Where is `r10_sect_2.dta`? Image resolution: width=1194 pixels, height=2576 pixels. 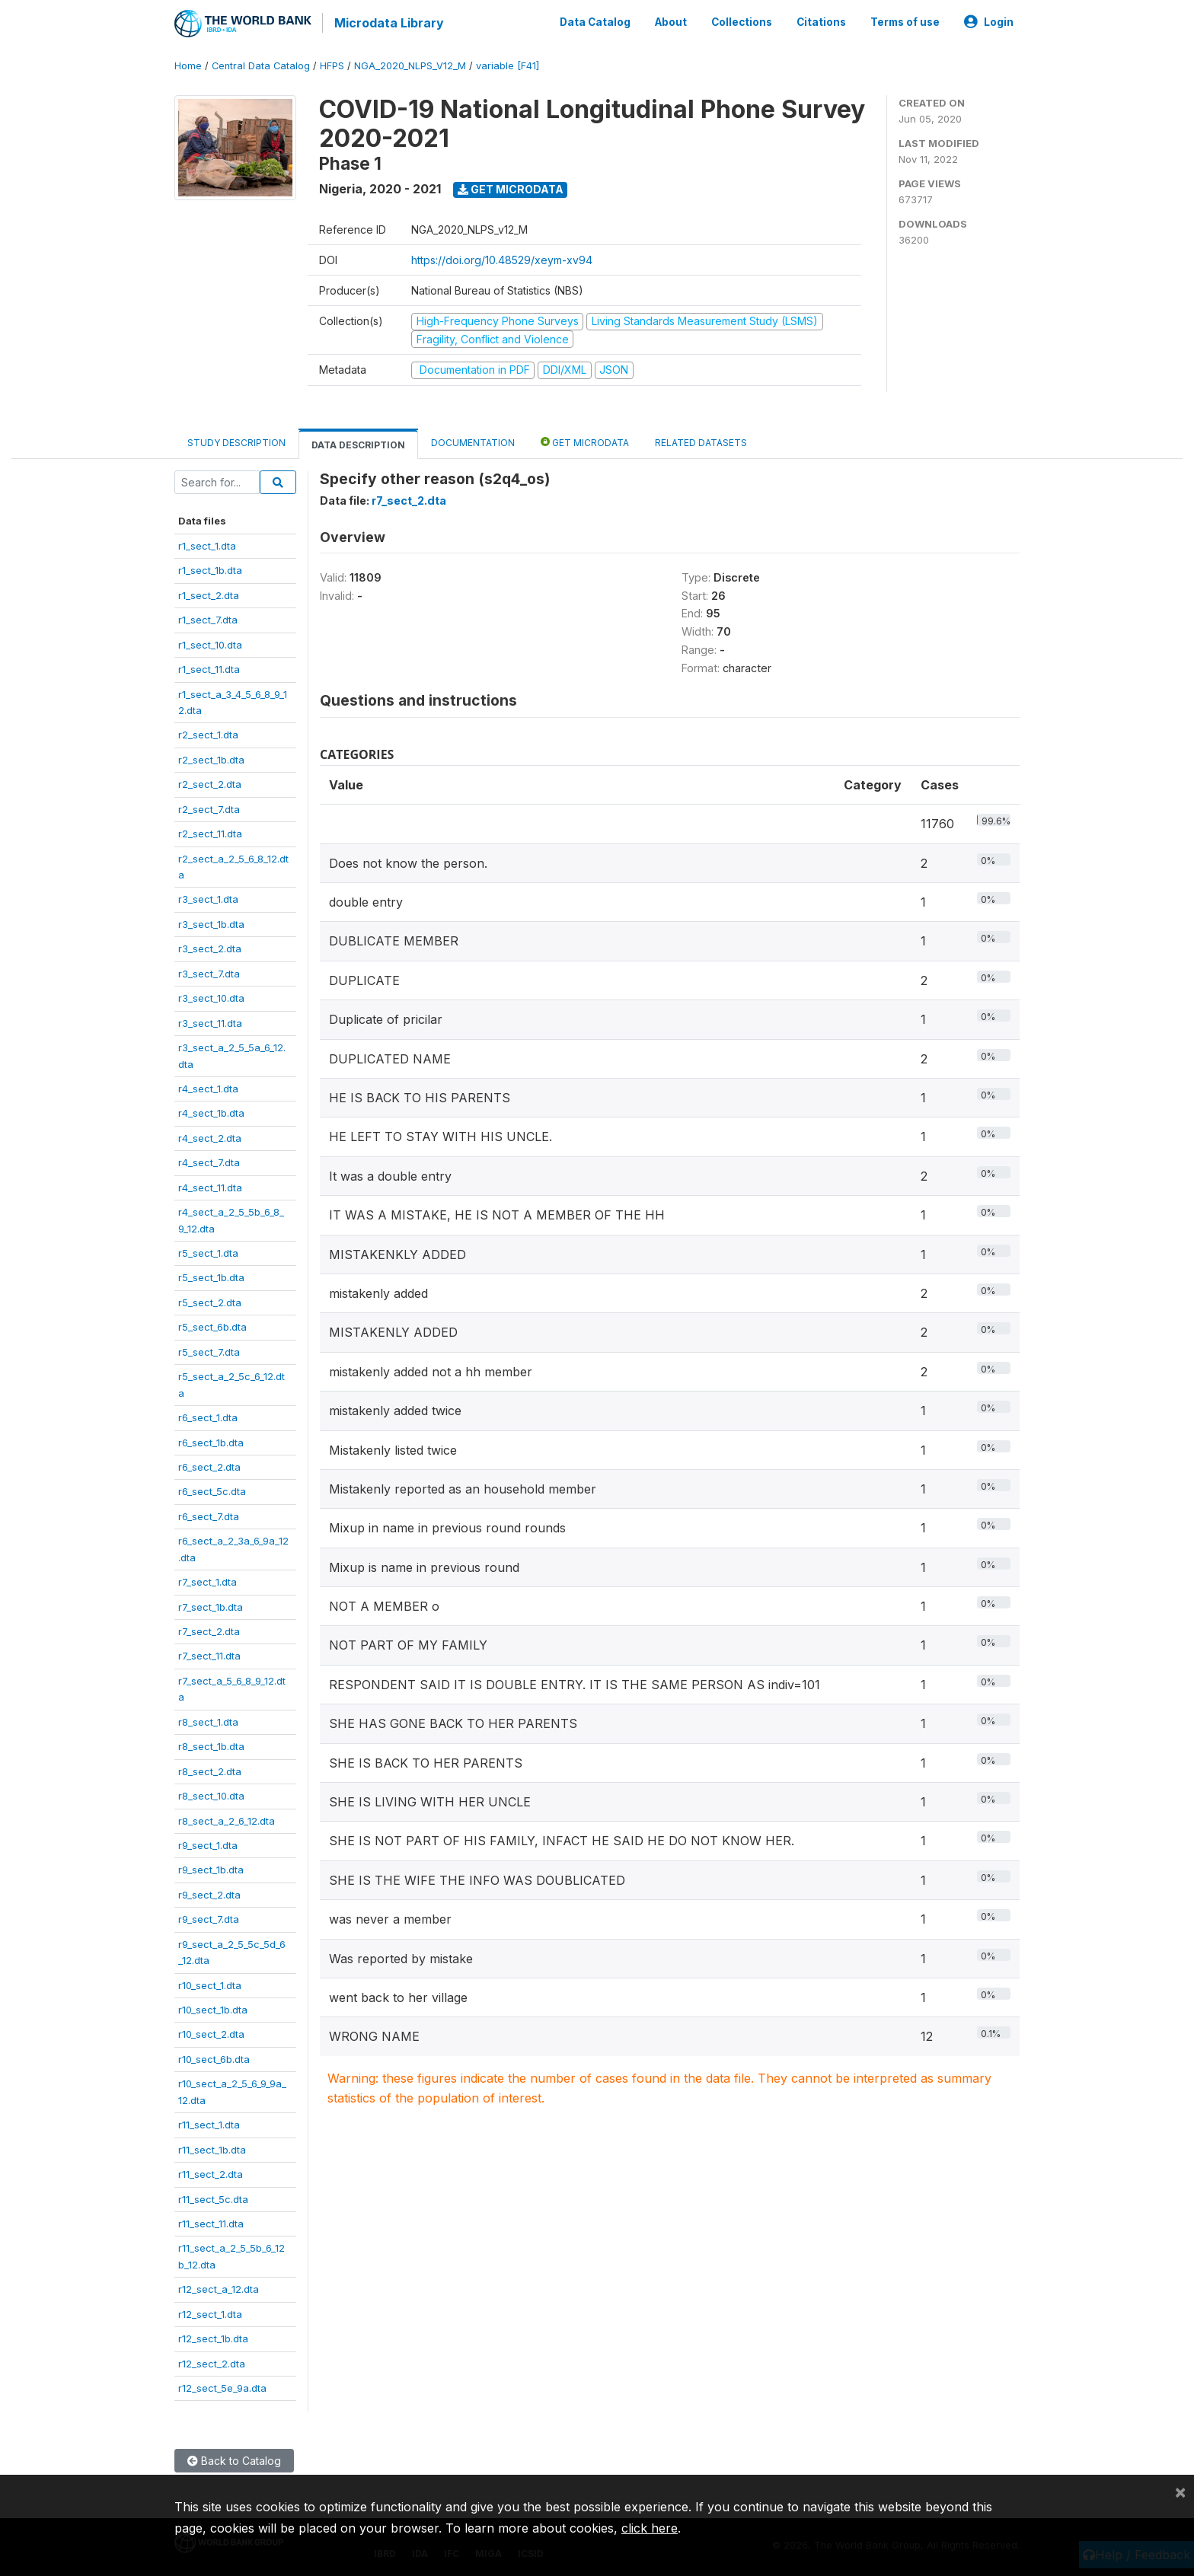 r10_sect_2.dta is located at coordinates (211, 2033).